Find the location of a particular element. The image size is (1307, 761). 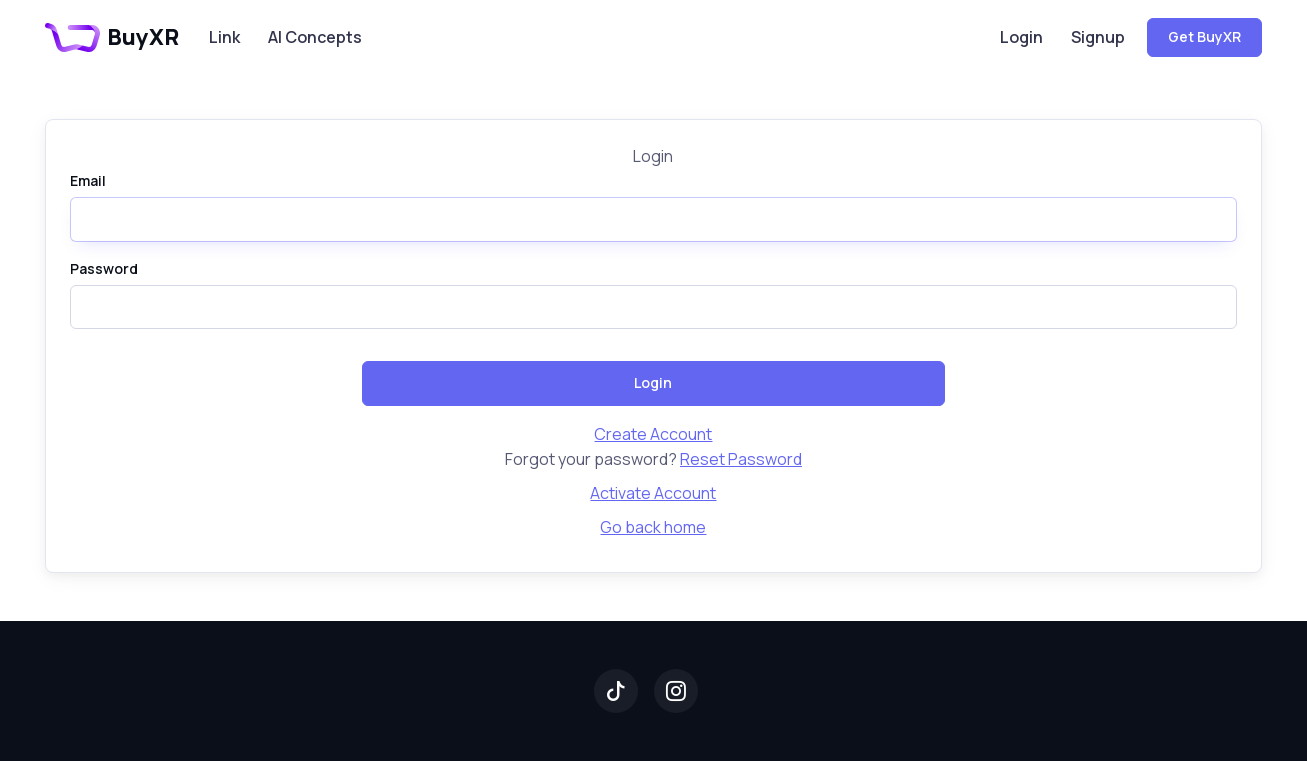

BuyXR is located at coordinates (112, 37).